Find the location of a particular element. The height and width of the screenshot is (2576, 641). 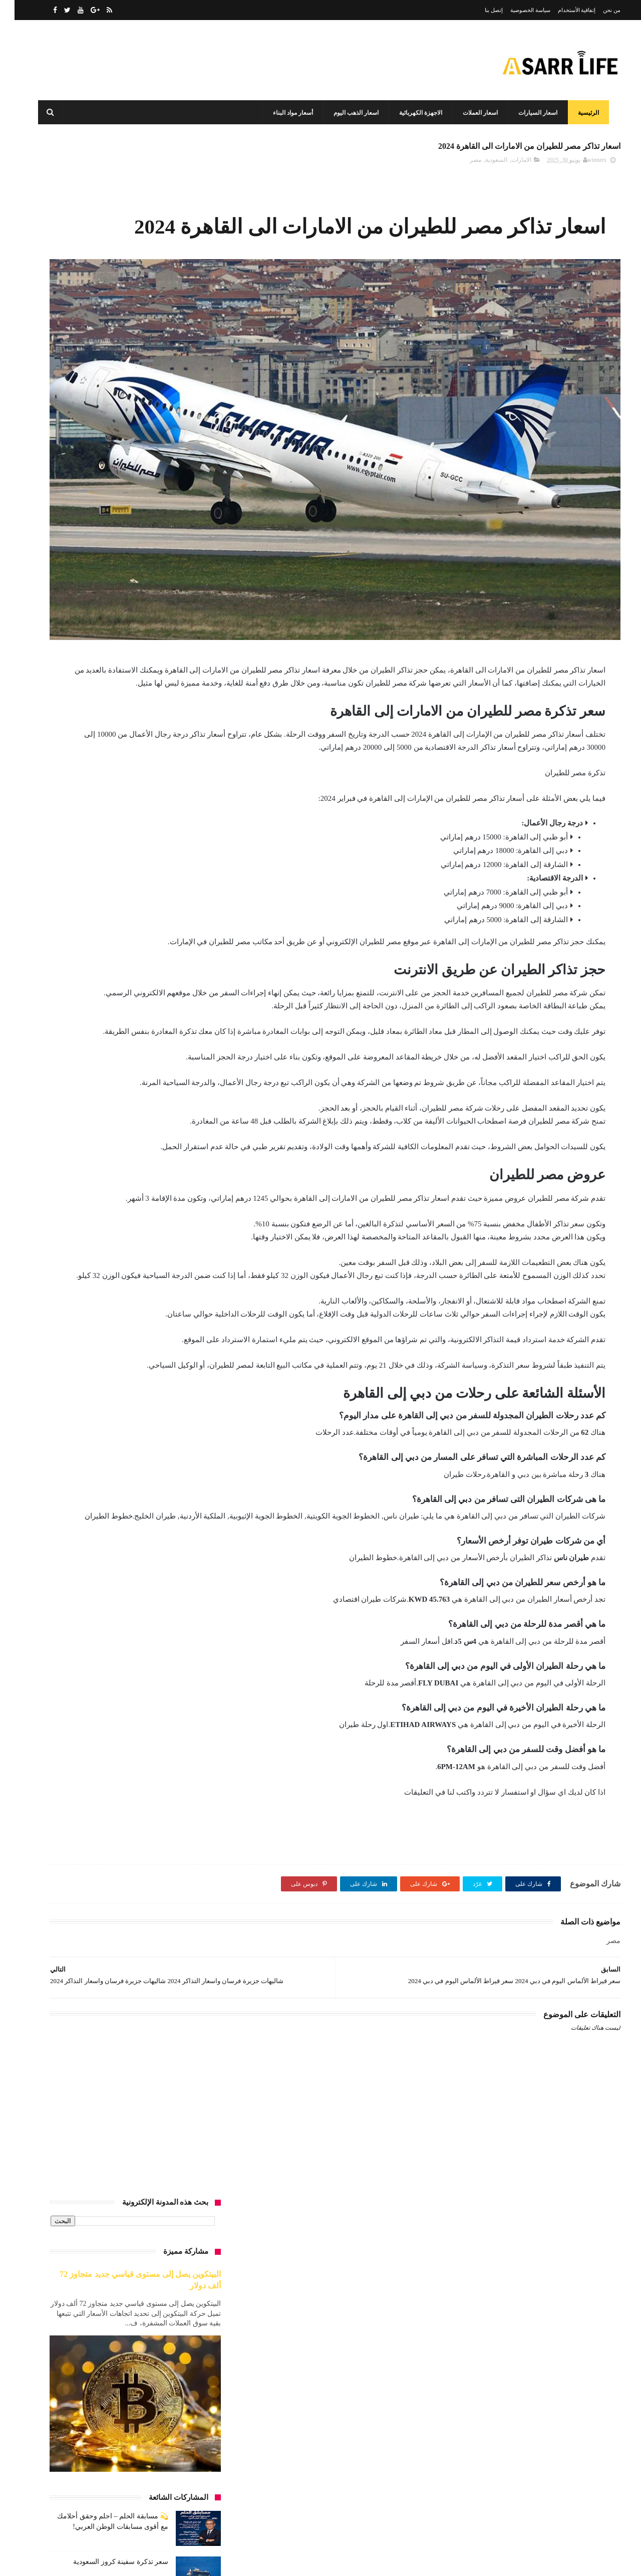

مصر is located at coordinates (461, 165).